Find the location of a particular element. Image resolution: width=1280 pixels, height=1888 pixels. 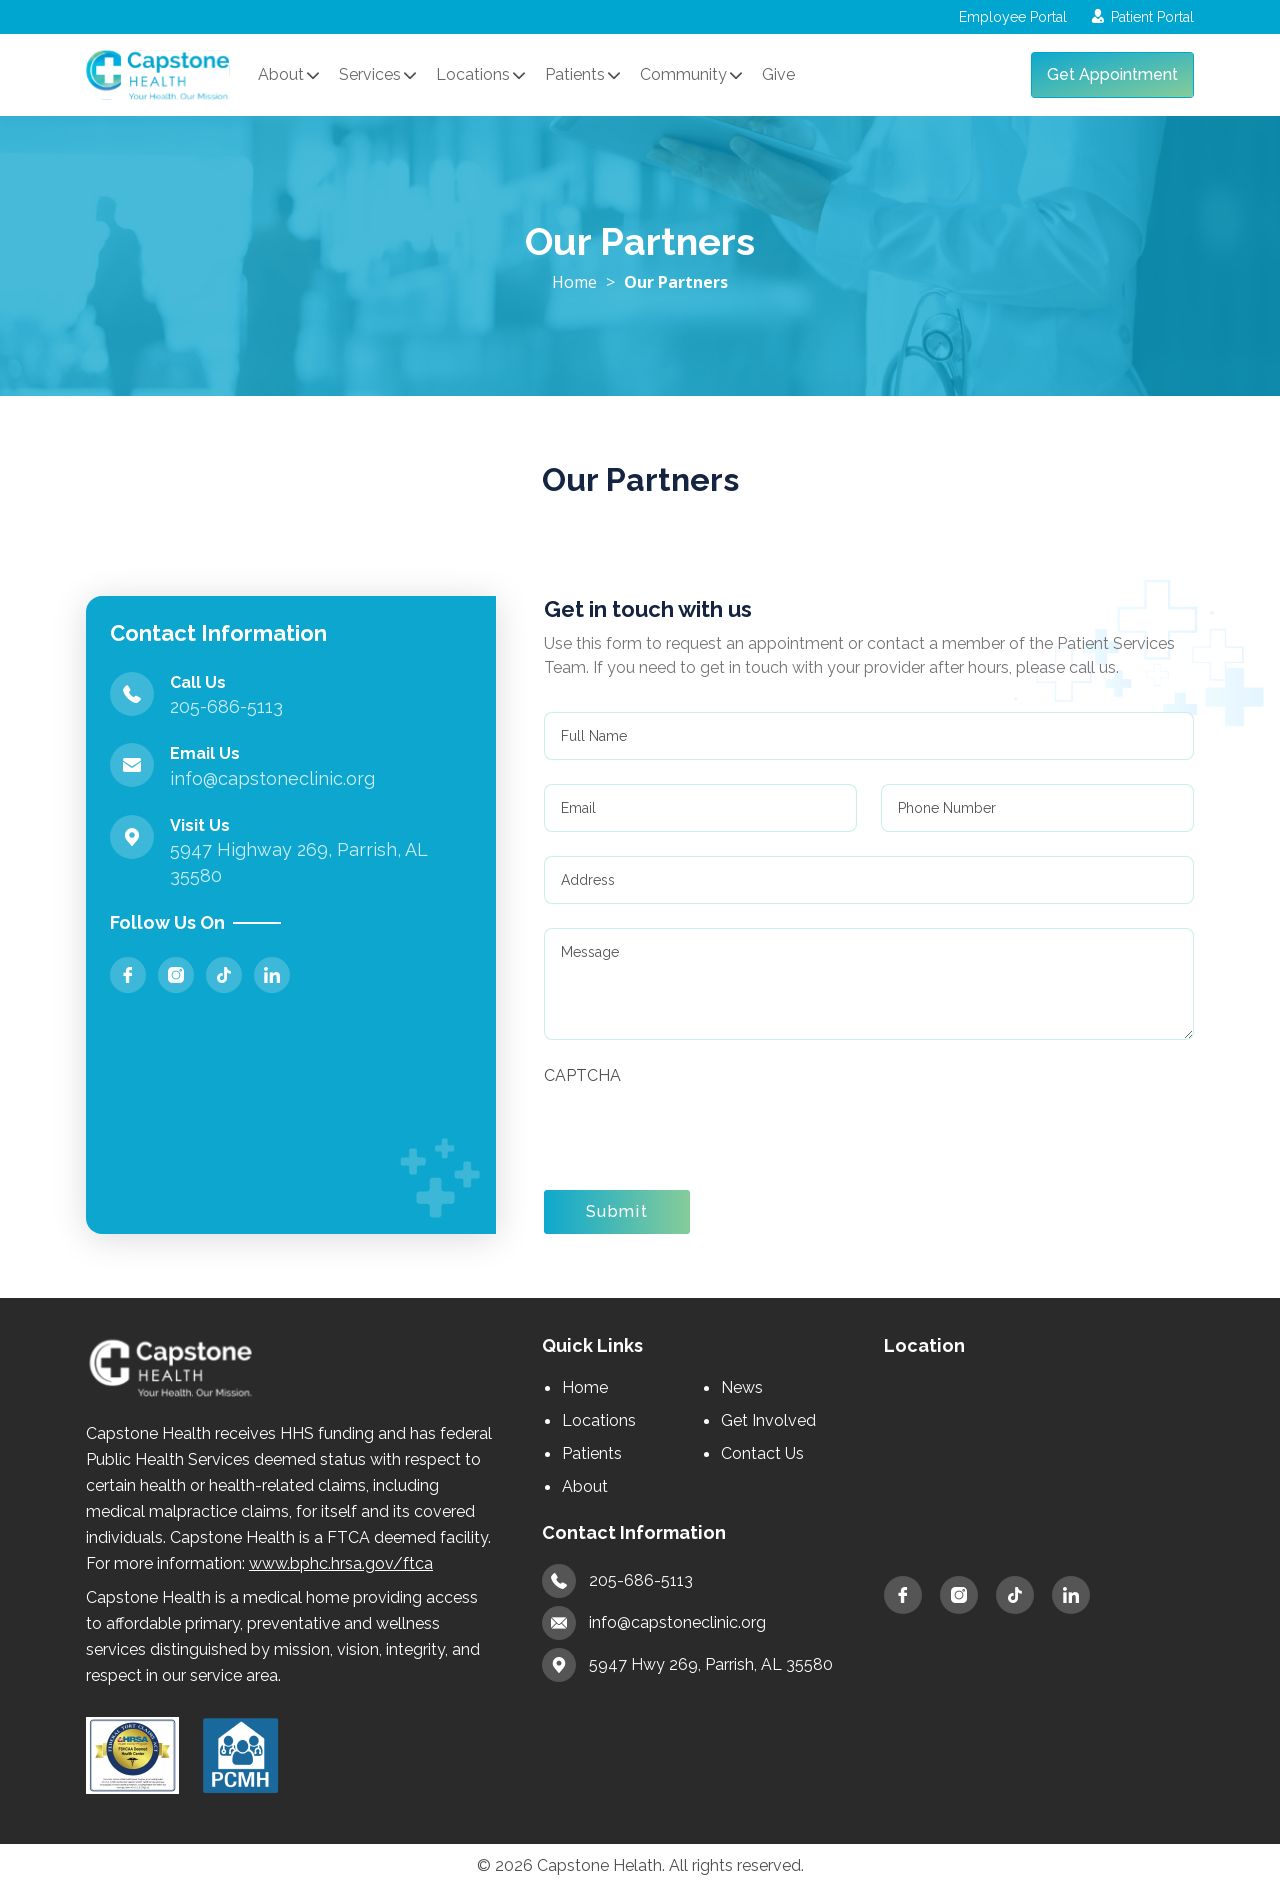

Contact Us is located at coordinates (762, 1453).